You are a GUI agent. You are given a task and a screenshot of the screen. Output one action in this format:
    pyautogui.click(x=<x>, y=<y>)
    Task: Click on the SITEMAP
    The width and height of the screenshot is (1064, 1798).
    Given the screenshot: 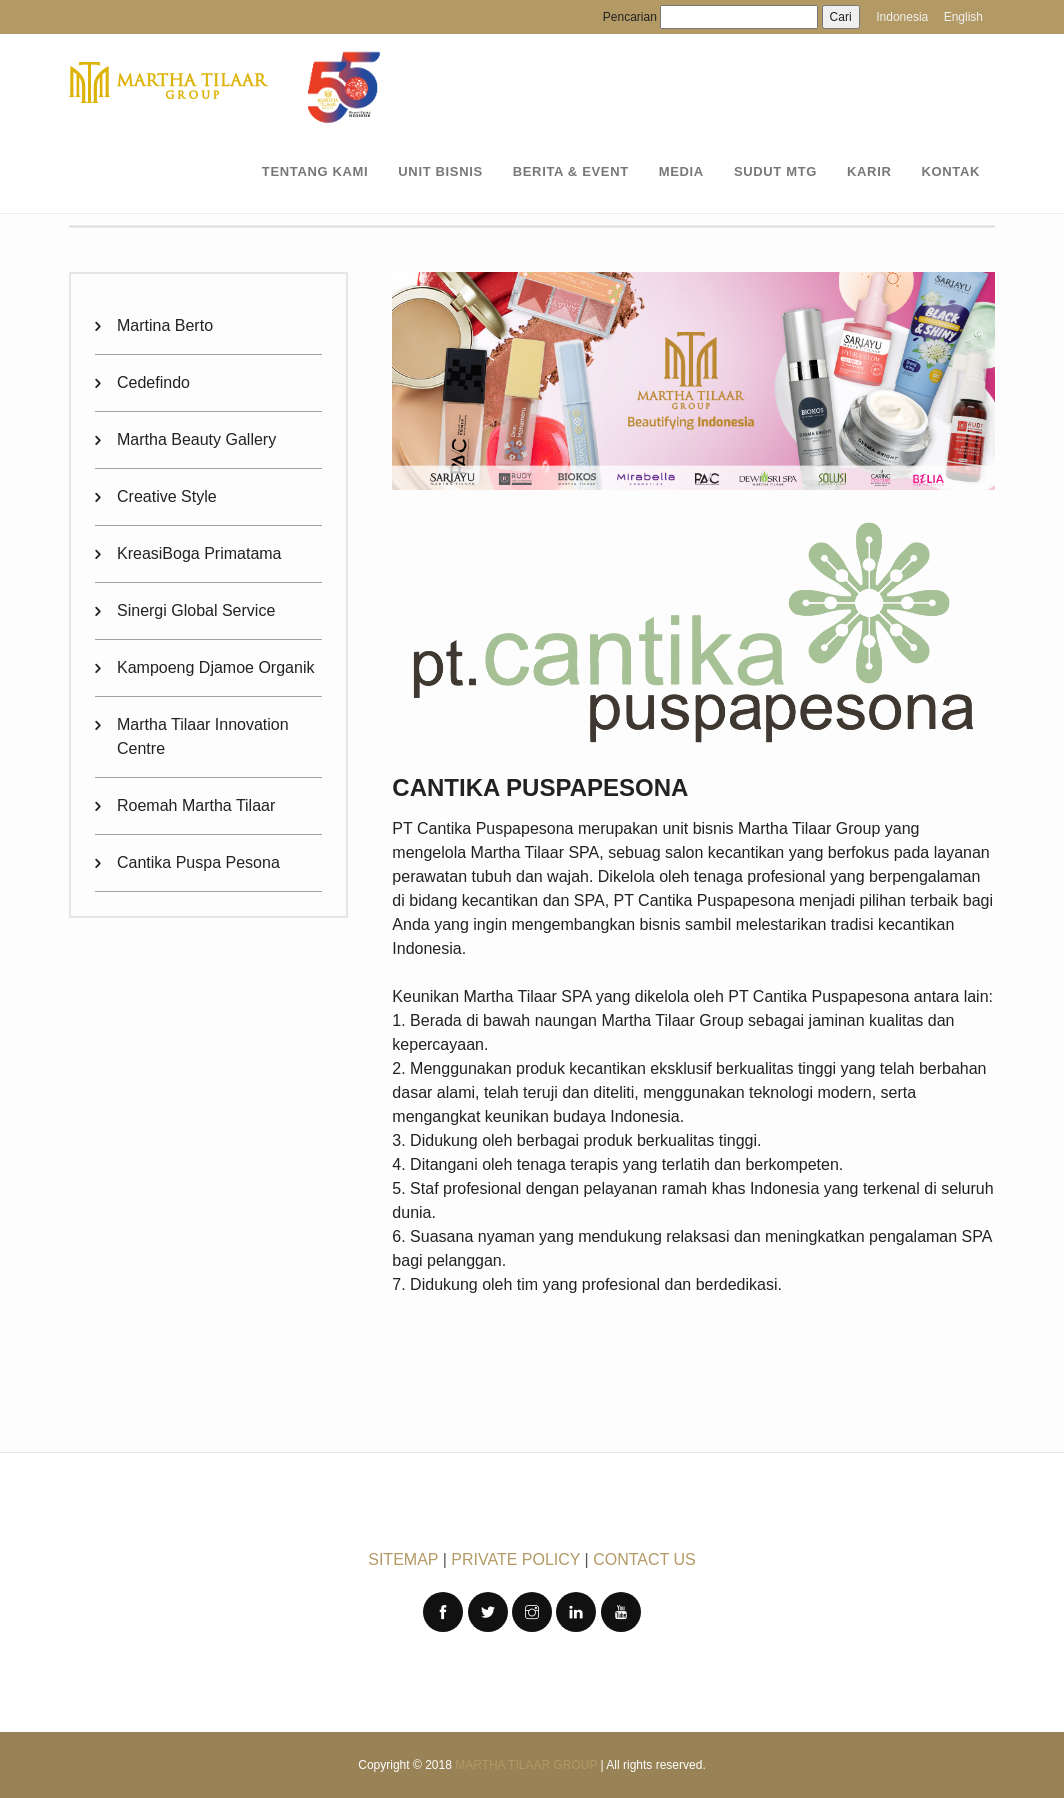 What is the action you would take?
    pyautogui.click(x=403, y=1559)
    